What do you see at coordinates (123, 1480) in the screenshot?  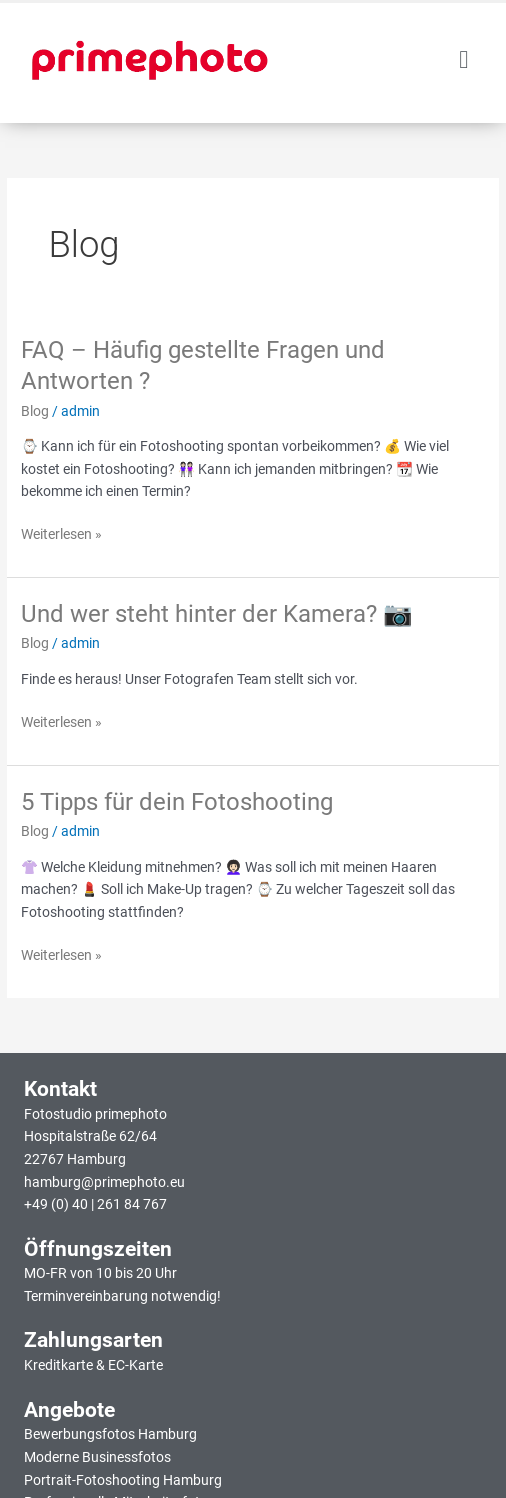 I see `Portrait-Fotoshooting Hamburg` at bounding box center [123, 1480].